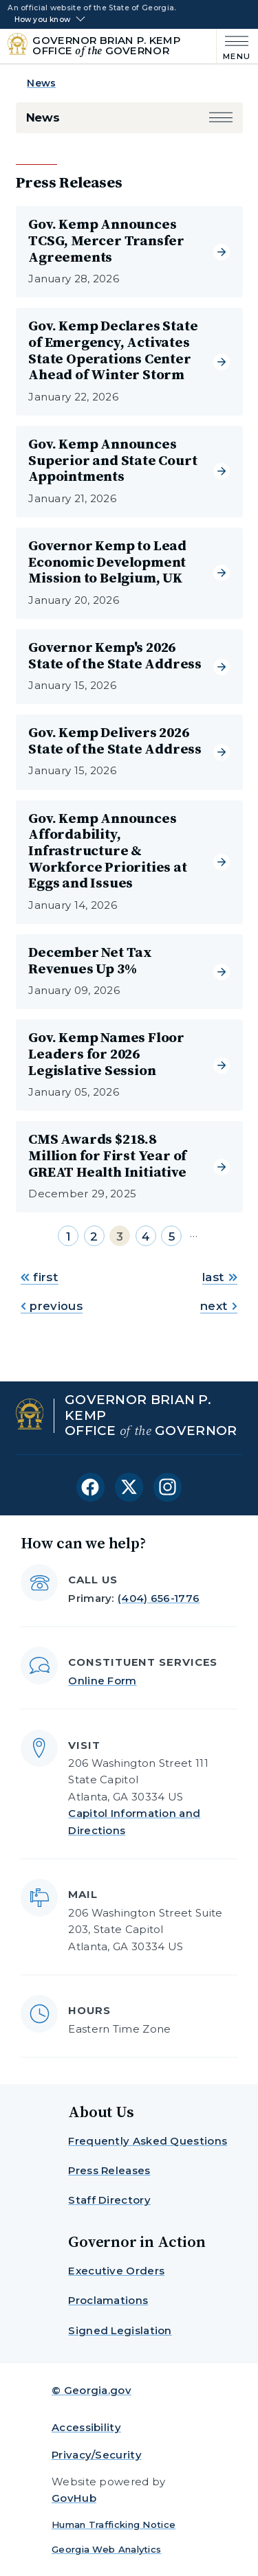  What do you see at coordinates (109, 2199) in the screenshot?
I see `Staff Directory` at bounding box center [109, 2199].